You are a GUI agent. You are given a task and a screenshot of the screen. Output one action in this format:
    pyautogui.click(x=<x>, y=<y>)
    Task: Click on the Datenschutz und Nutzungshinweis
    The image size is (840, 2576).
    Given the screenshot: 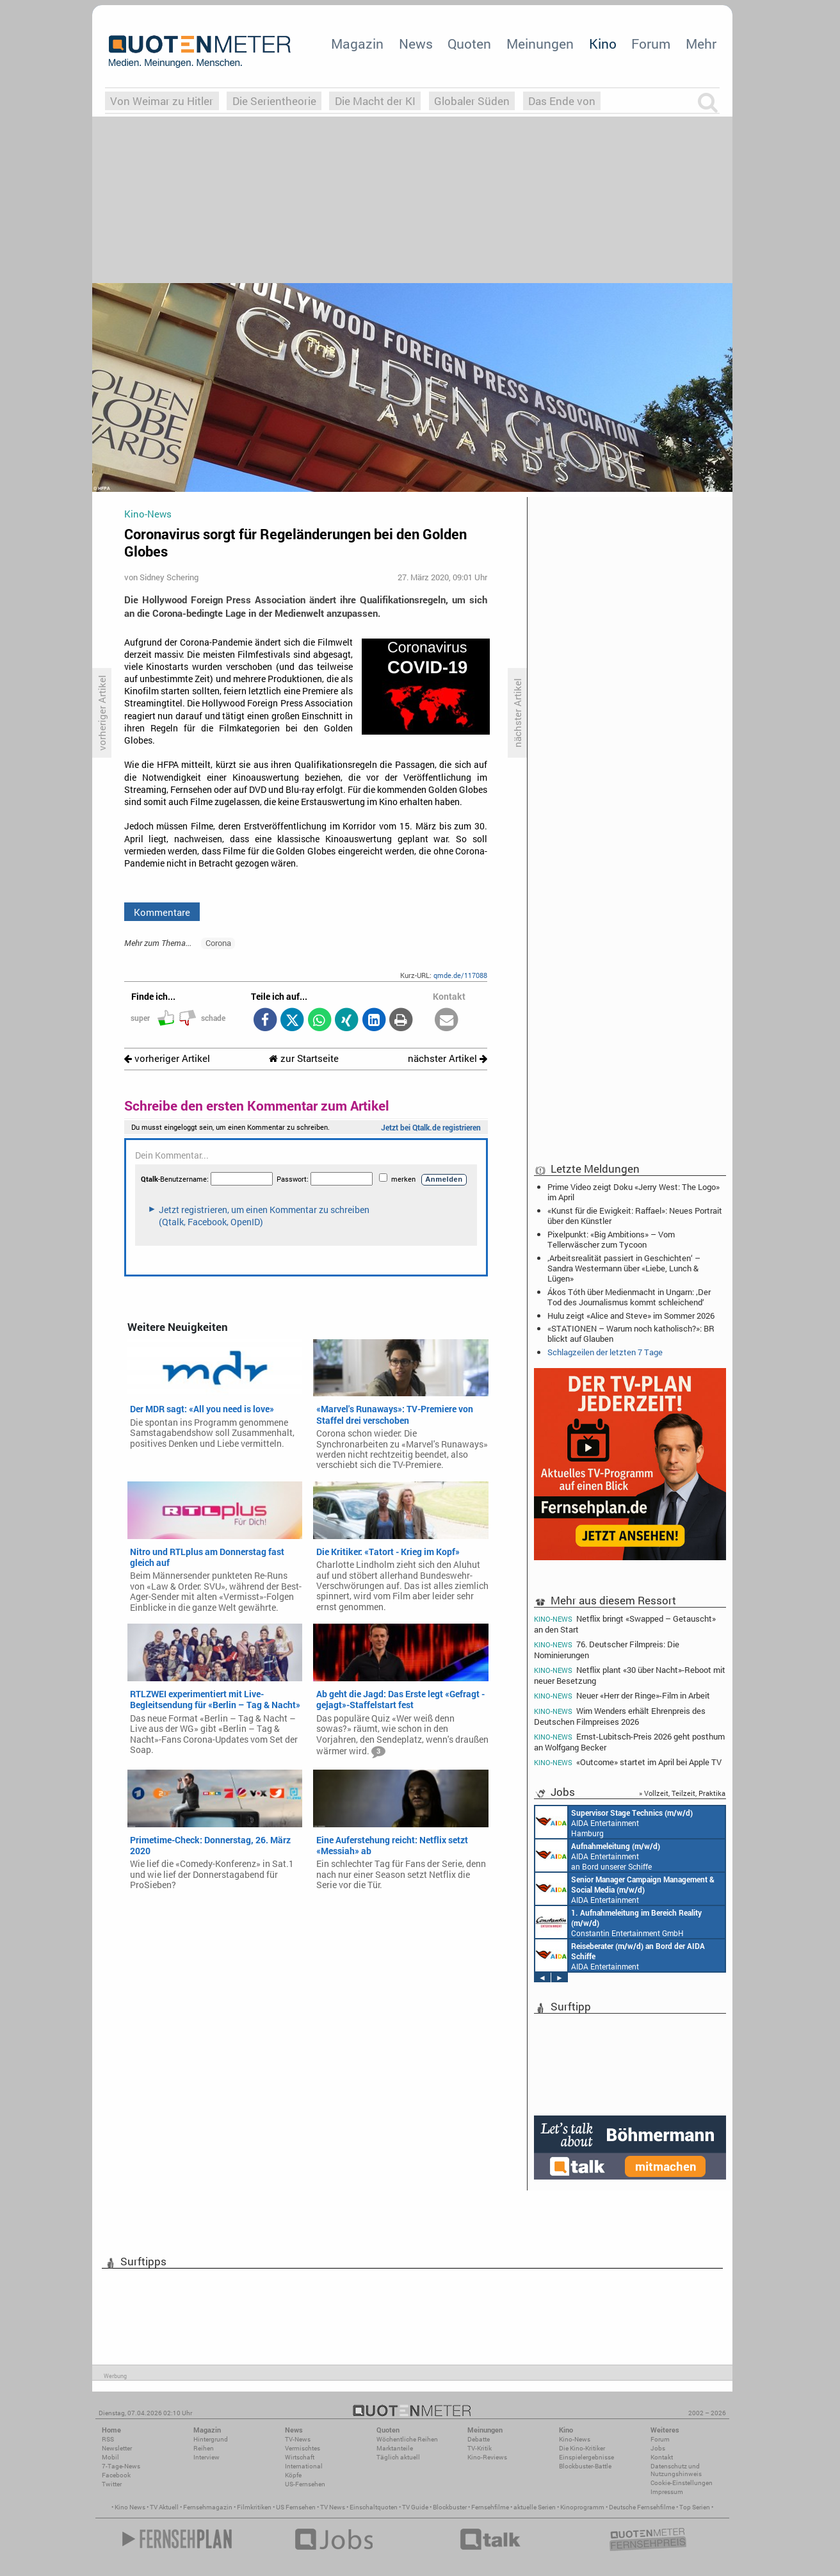 What is the action you would take?
    pyautogui.click(x=676, y=2470)
    